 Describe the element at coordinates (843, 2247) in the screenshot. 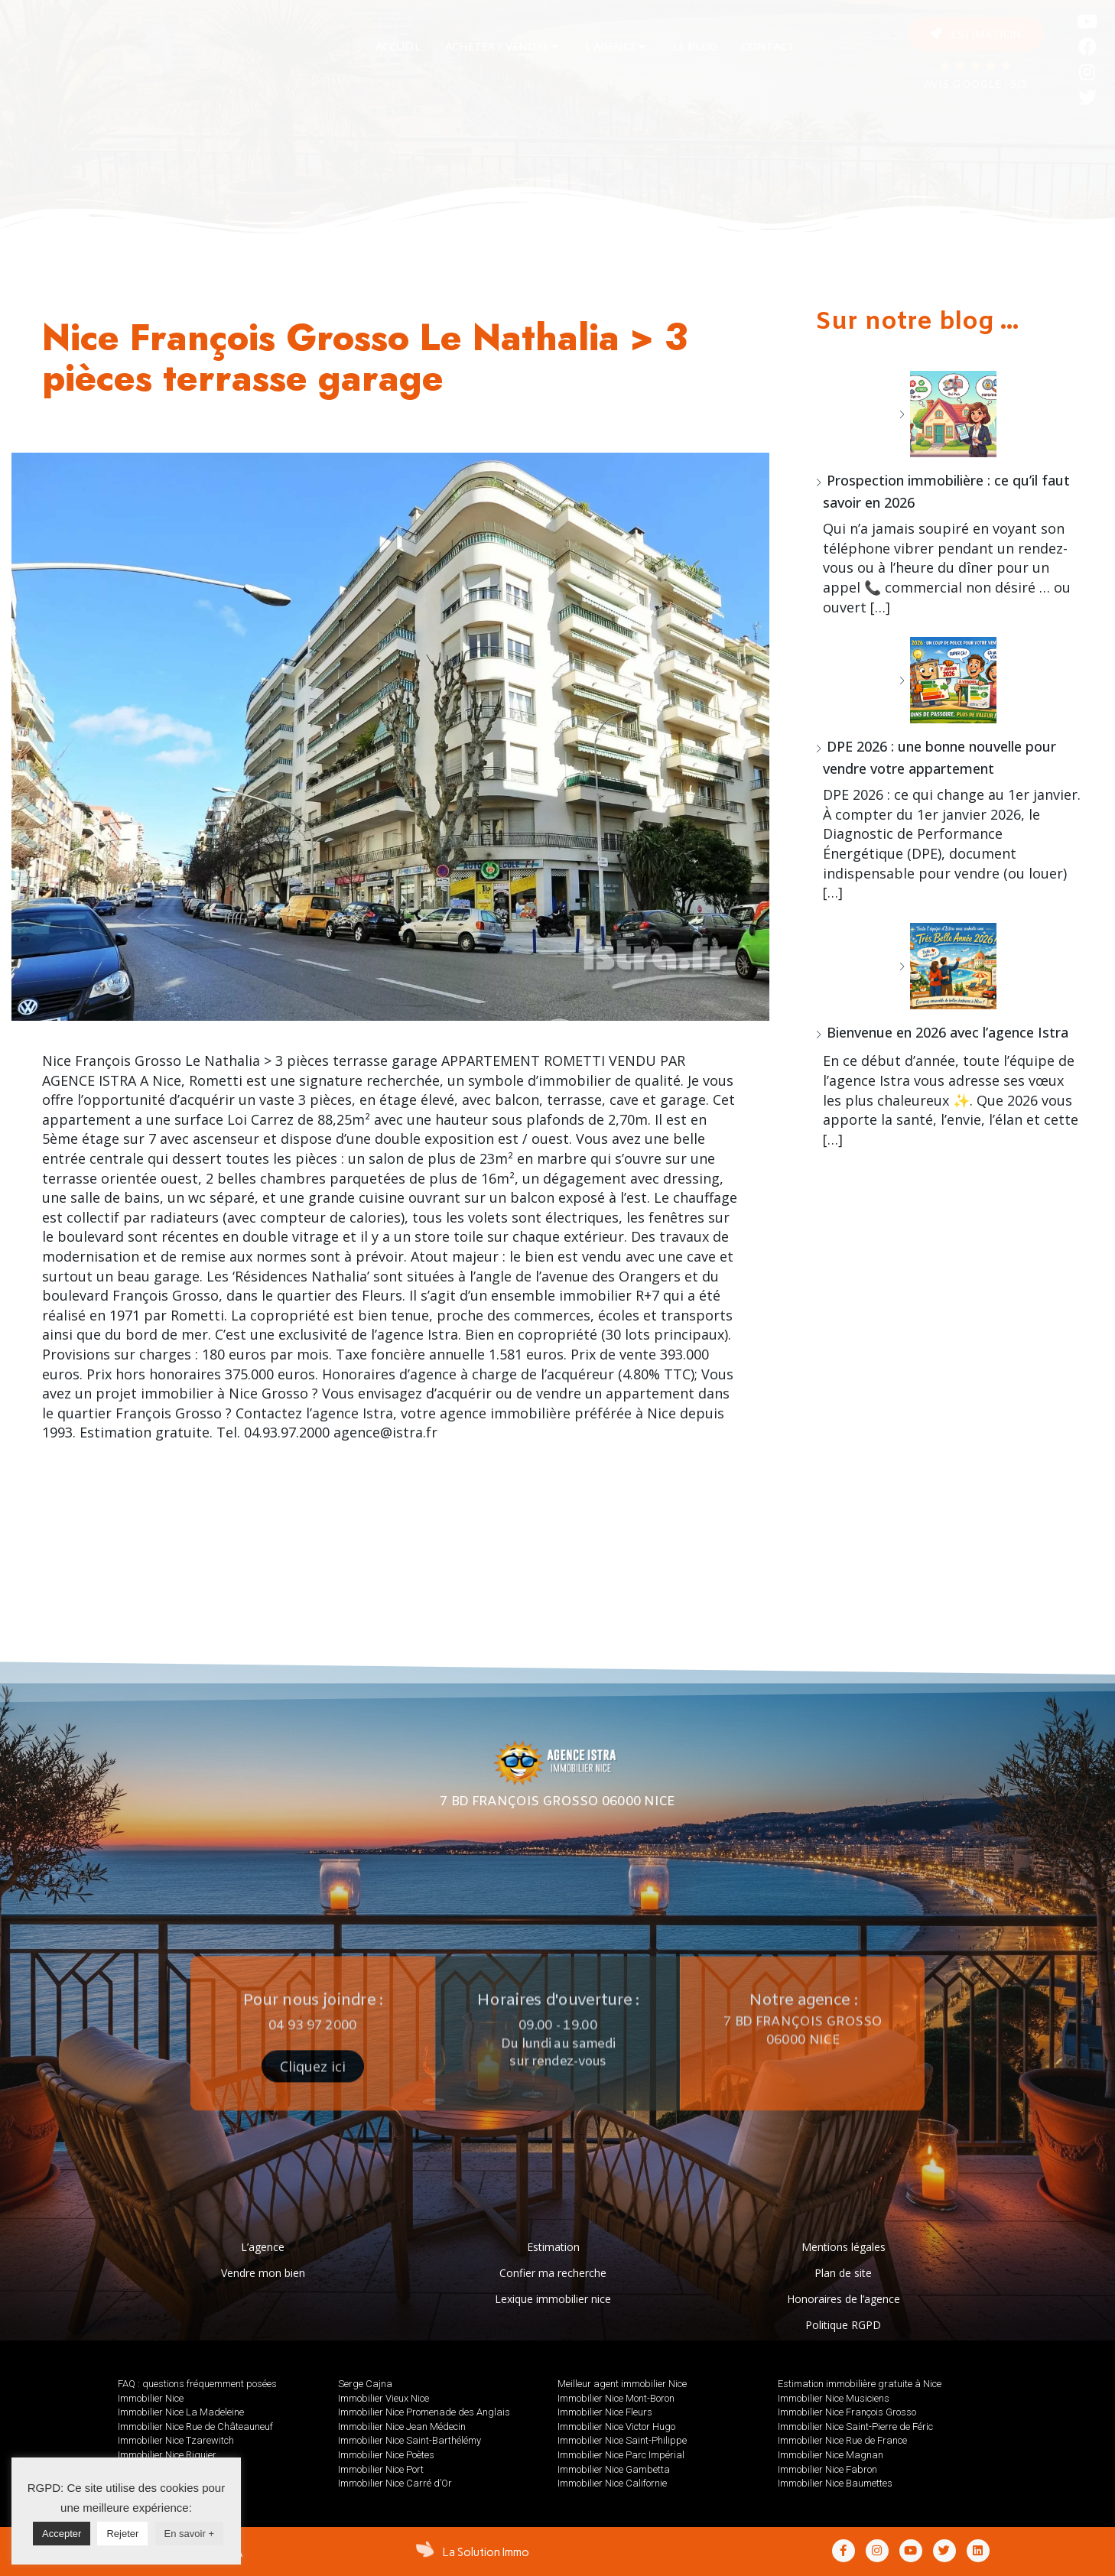

I see `Mentions légales` at that location.